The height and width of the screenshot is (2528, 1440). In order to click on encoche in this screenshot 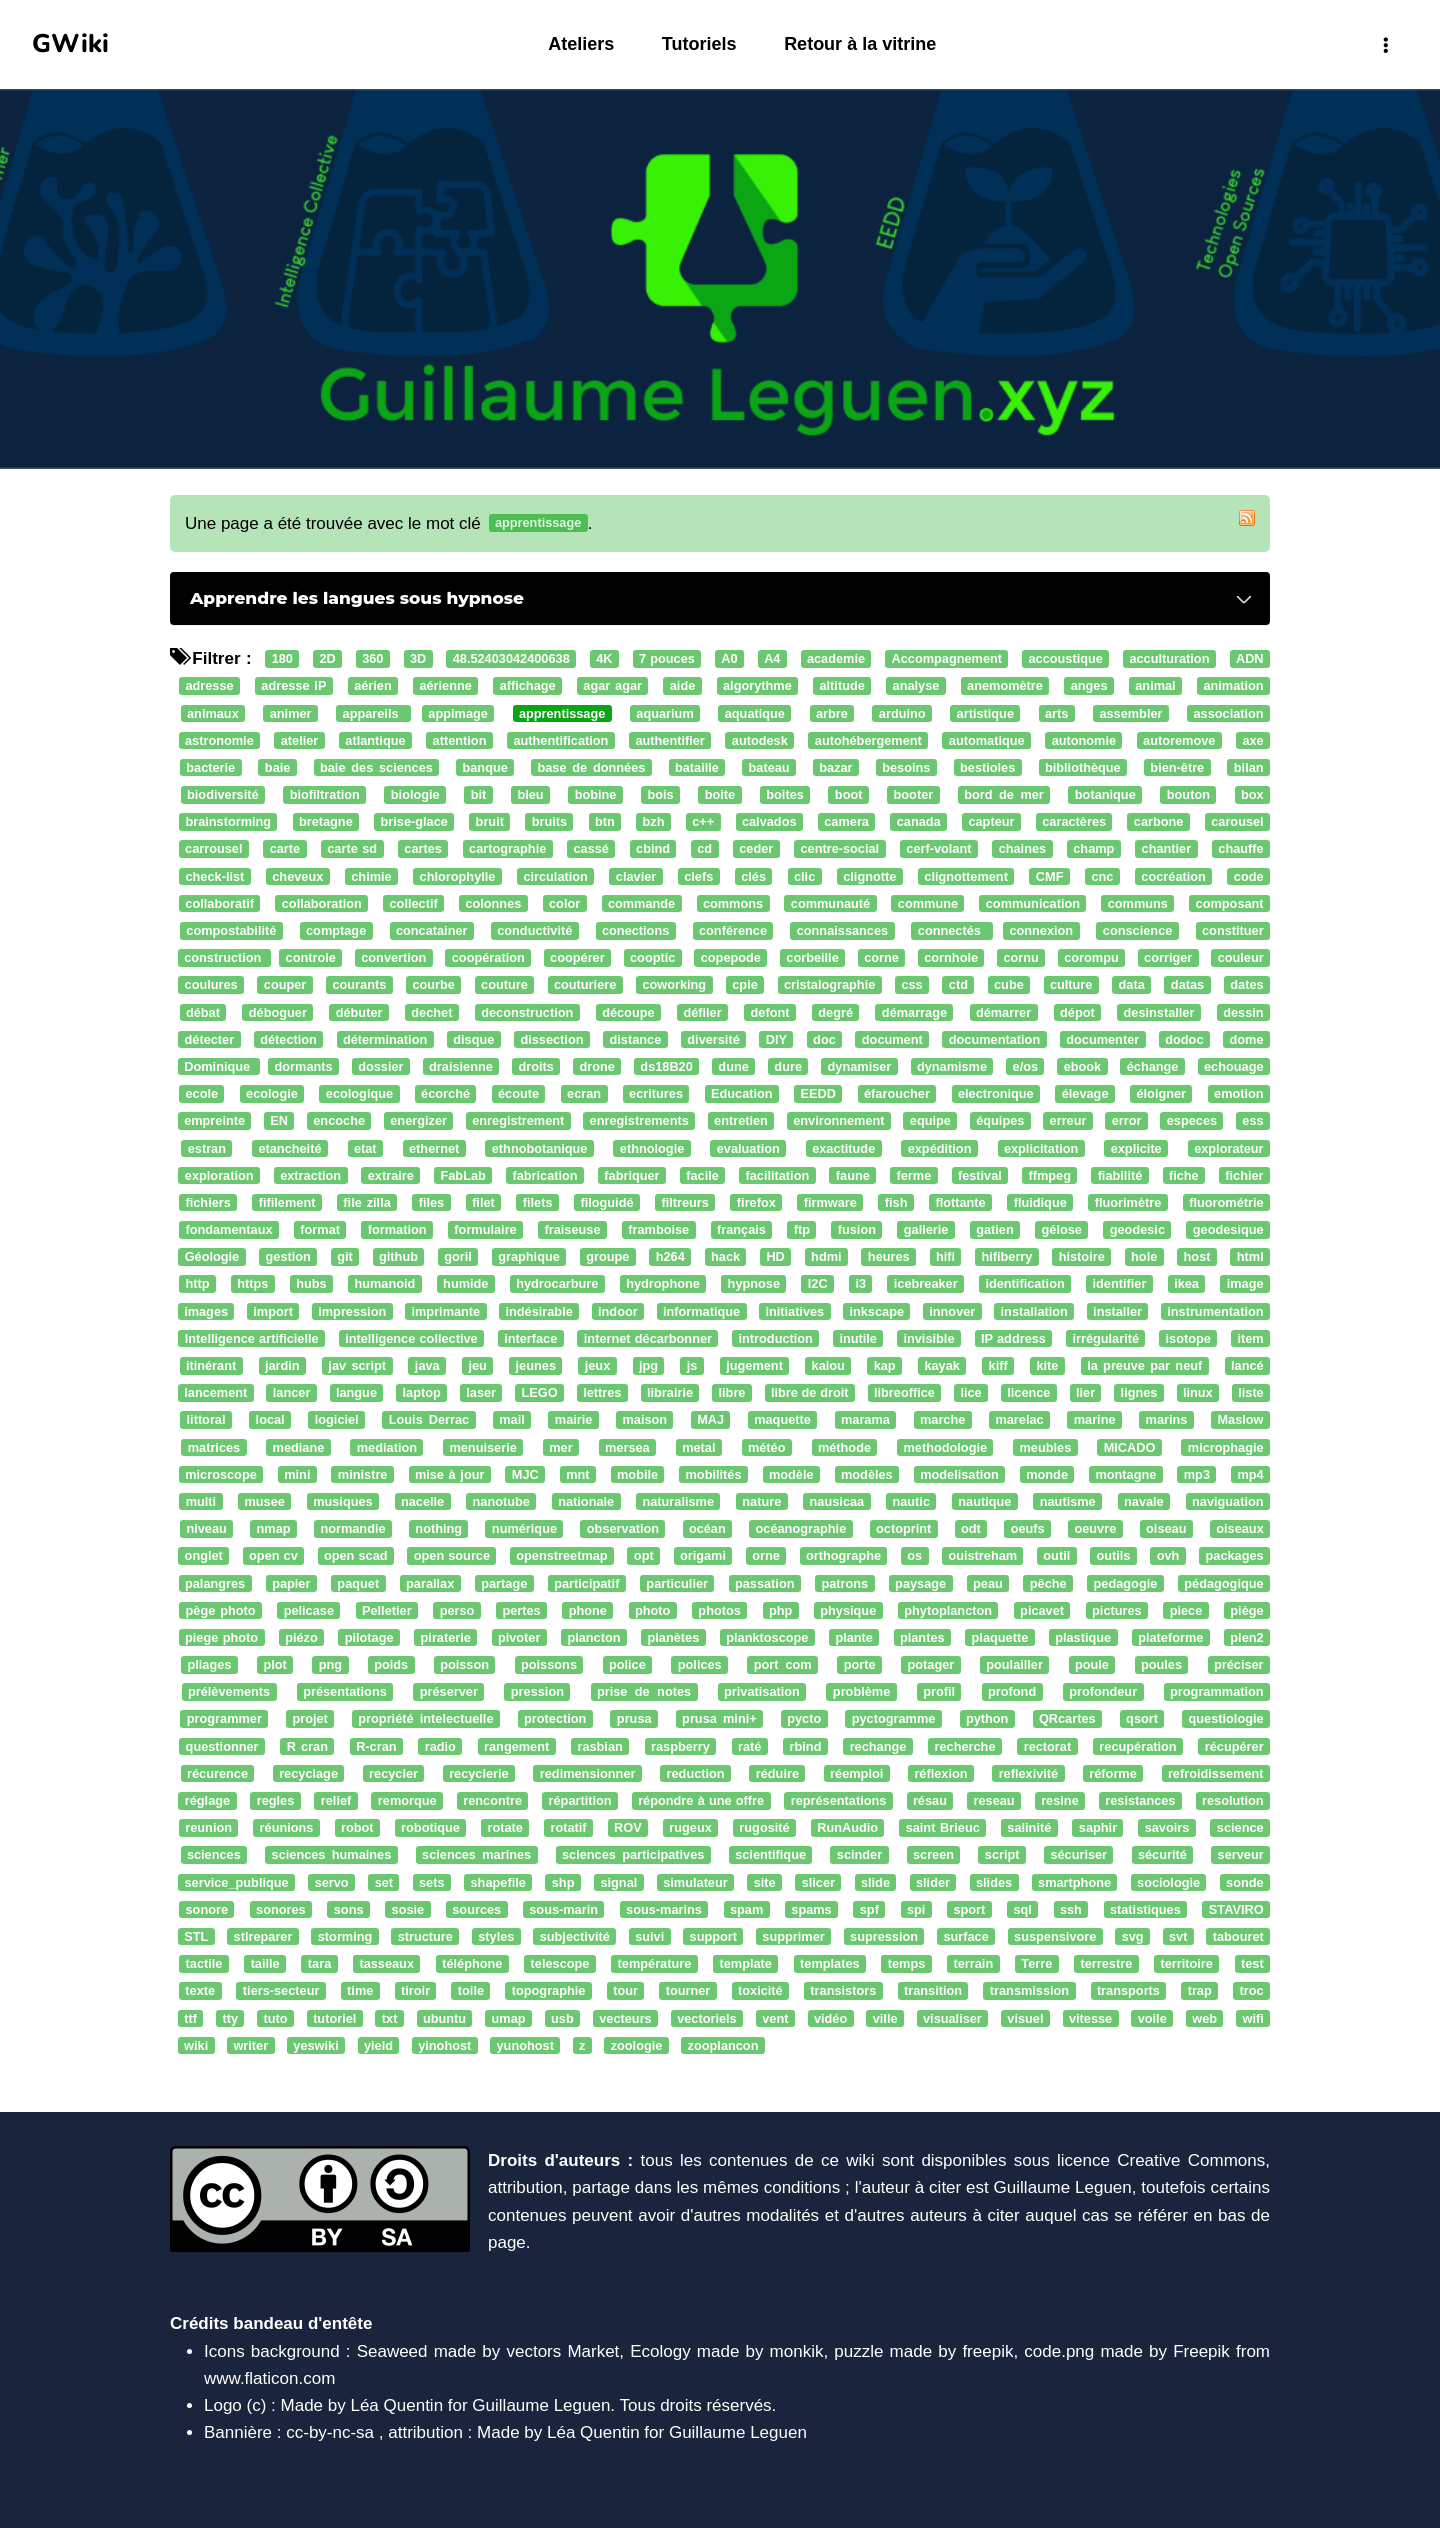, I will do `click(339, 1121)`.